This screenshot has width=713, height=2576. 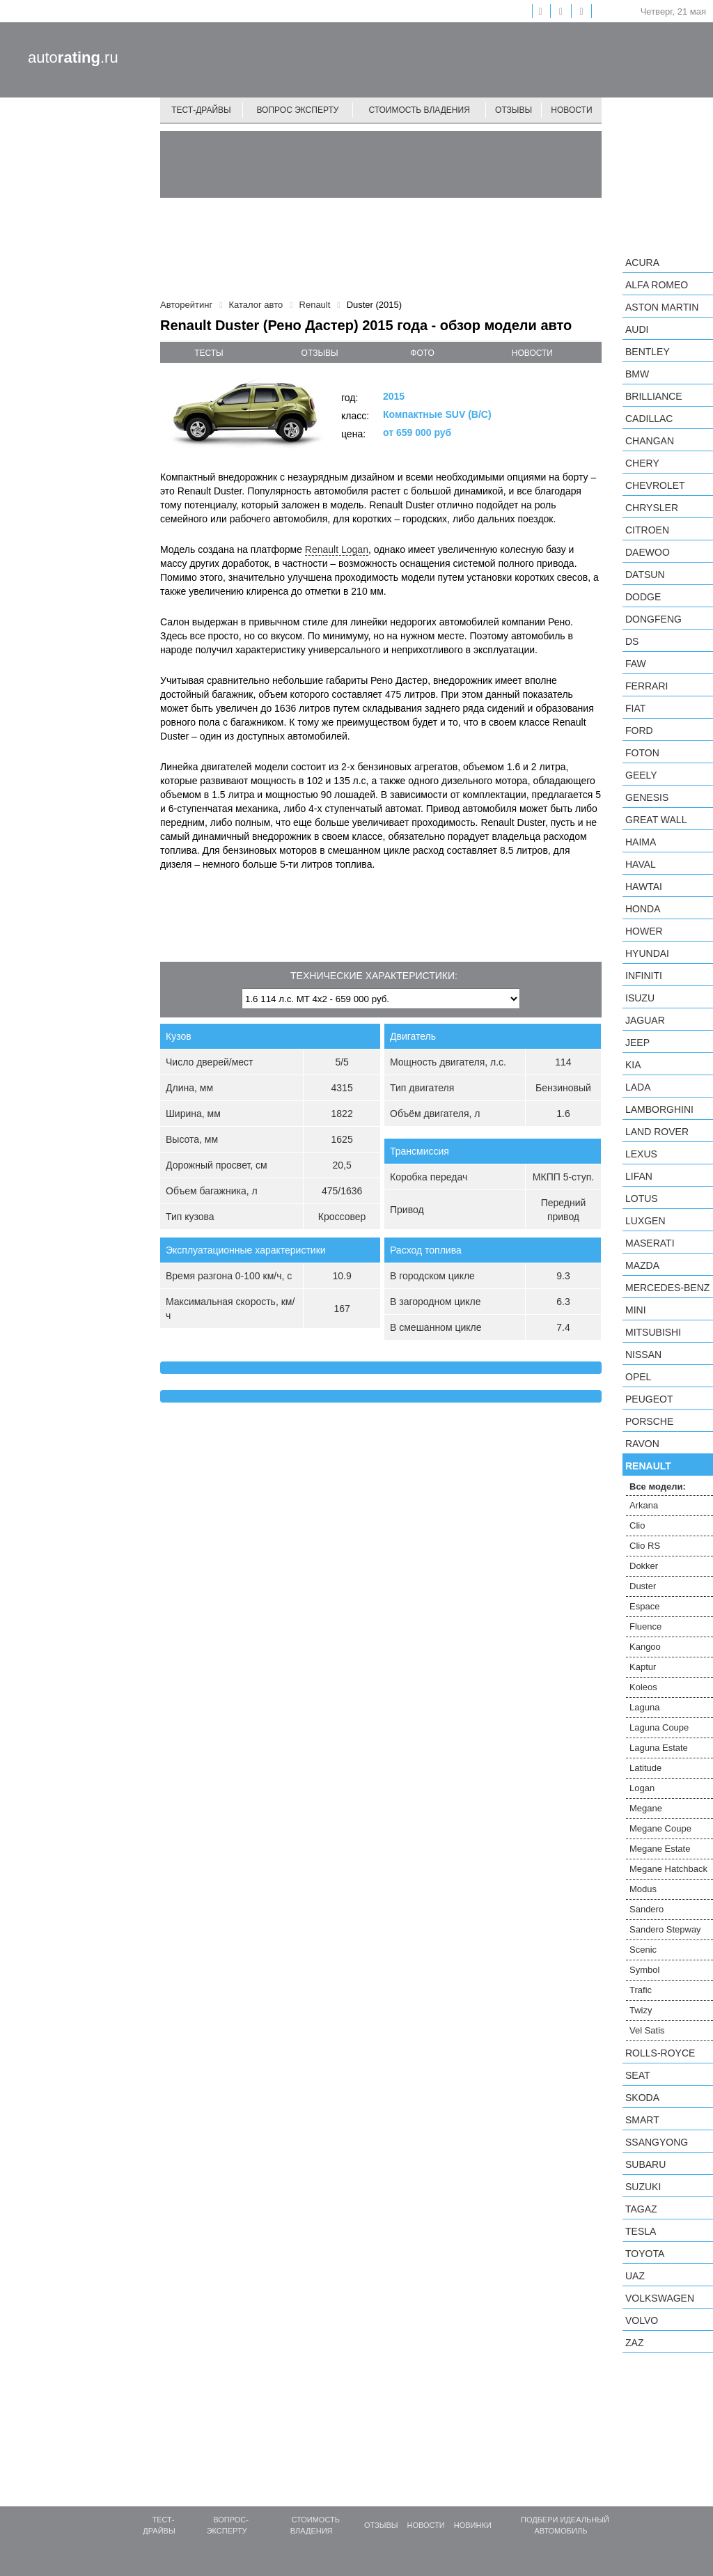 I want to click on Cadillac, so click(x=649, y=418).